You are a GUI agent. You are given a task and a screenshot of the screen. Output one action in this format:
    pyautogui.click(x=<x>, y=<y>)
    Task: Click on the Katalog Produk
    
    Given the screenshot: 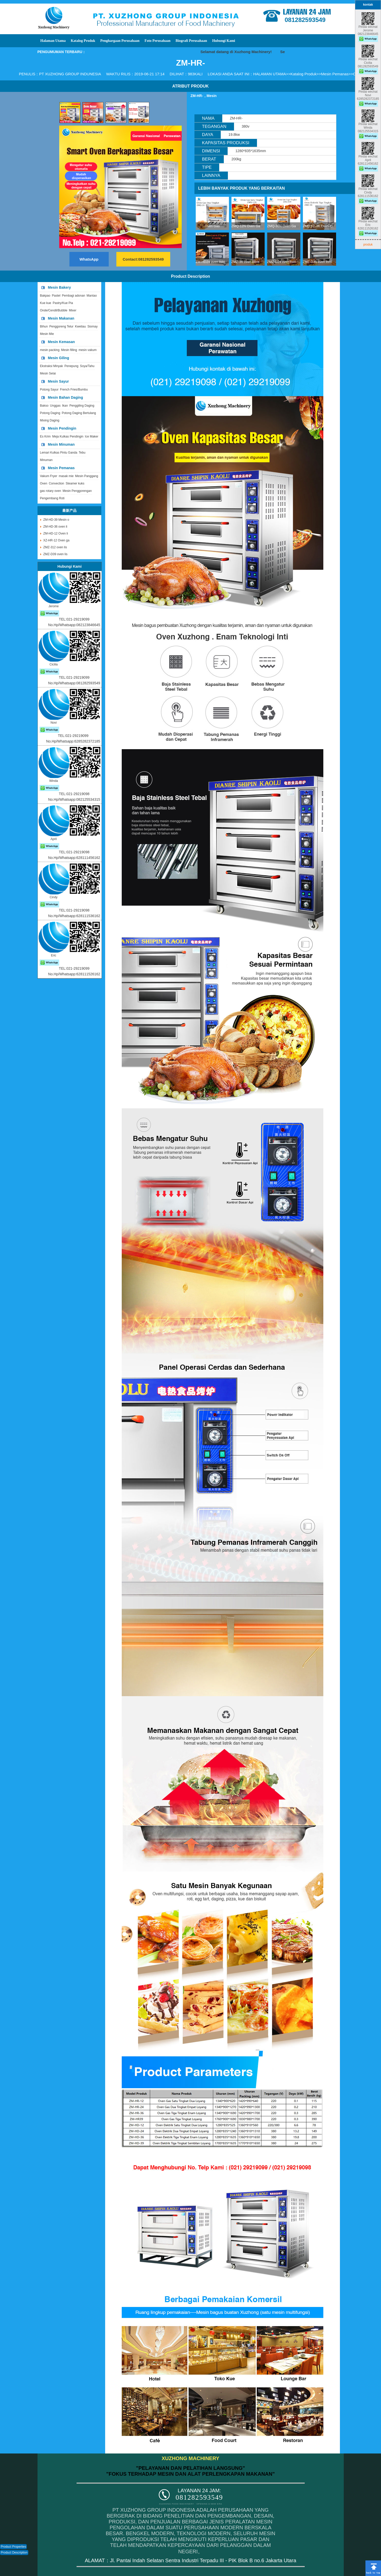 What is the action you would take?
    pyautogui.click(x=83, y=41)
    